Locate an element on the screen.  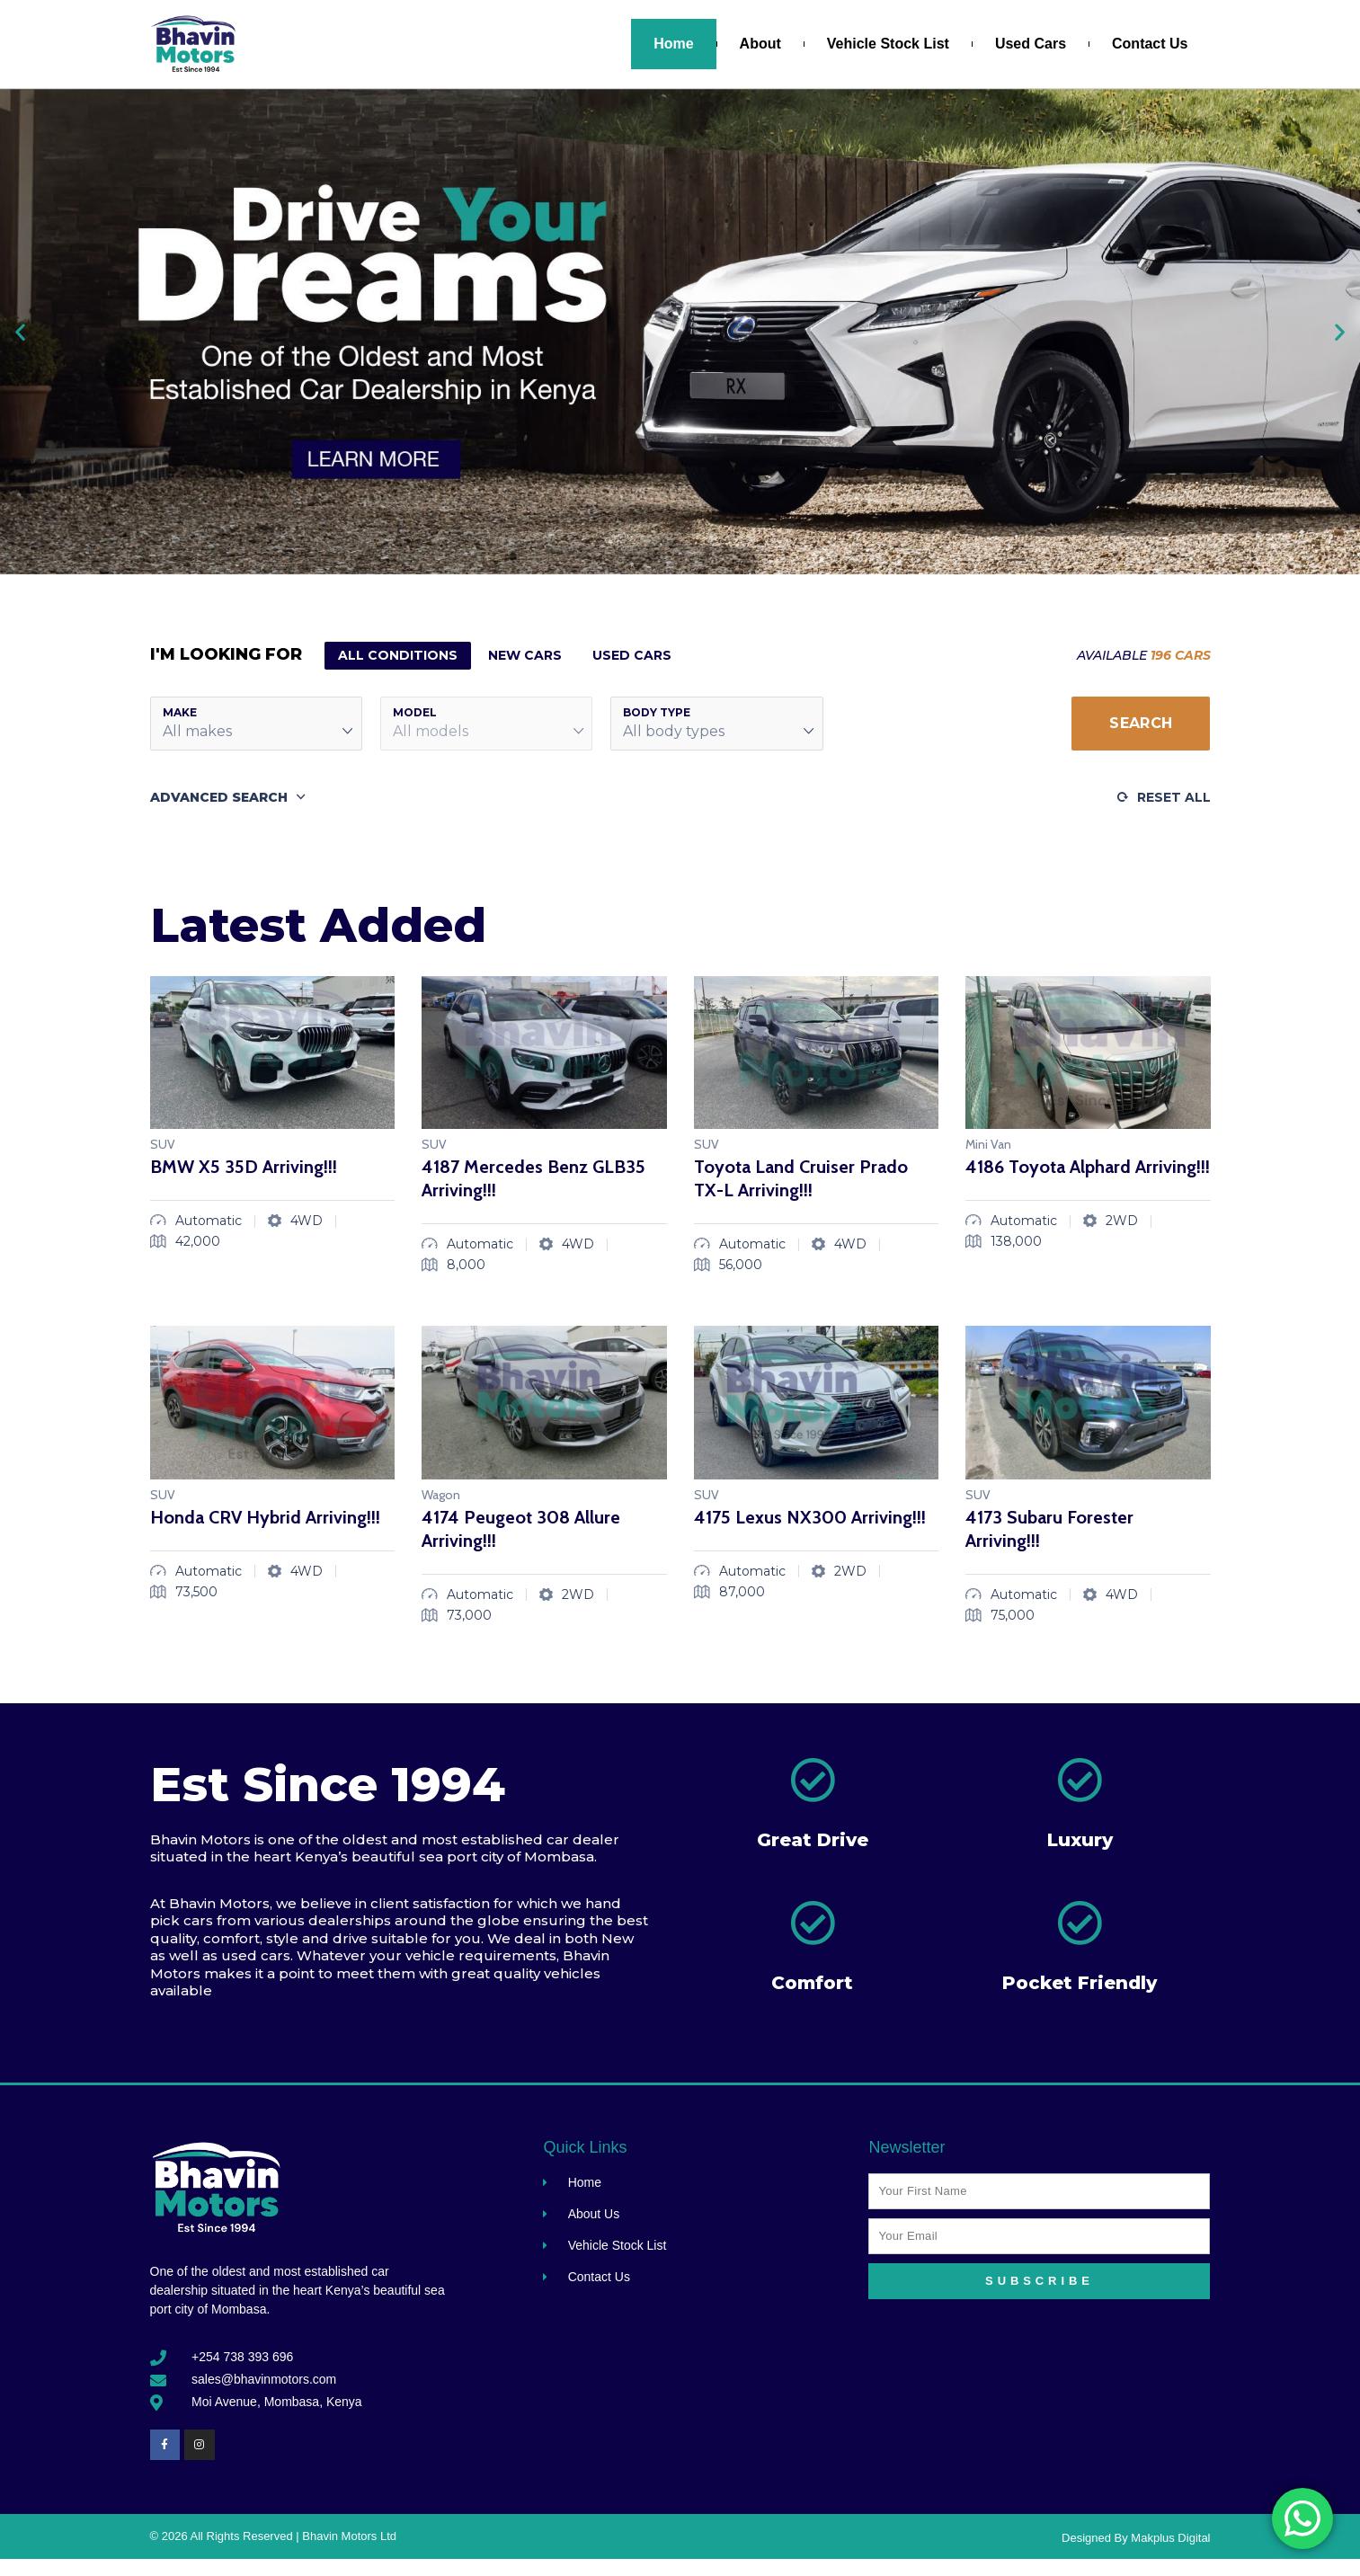
Advanced Search is located at coordinates (219, 797).